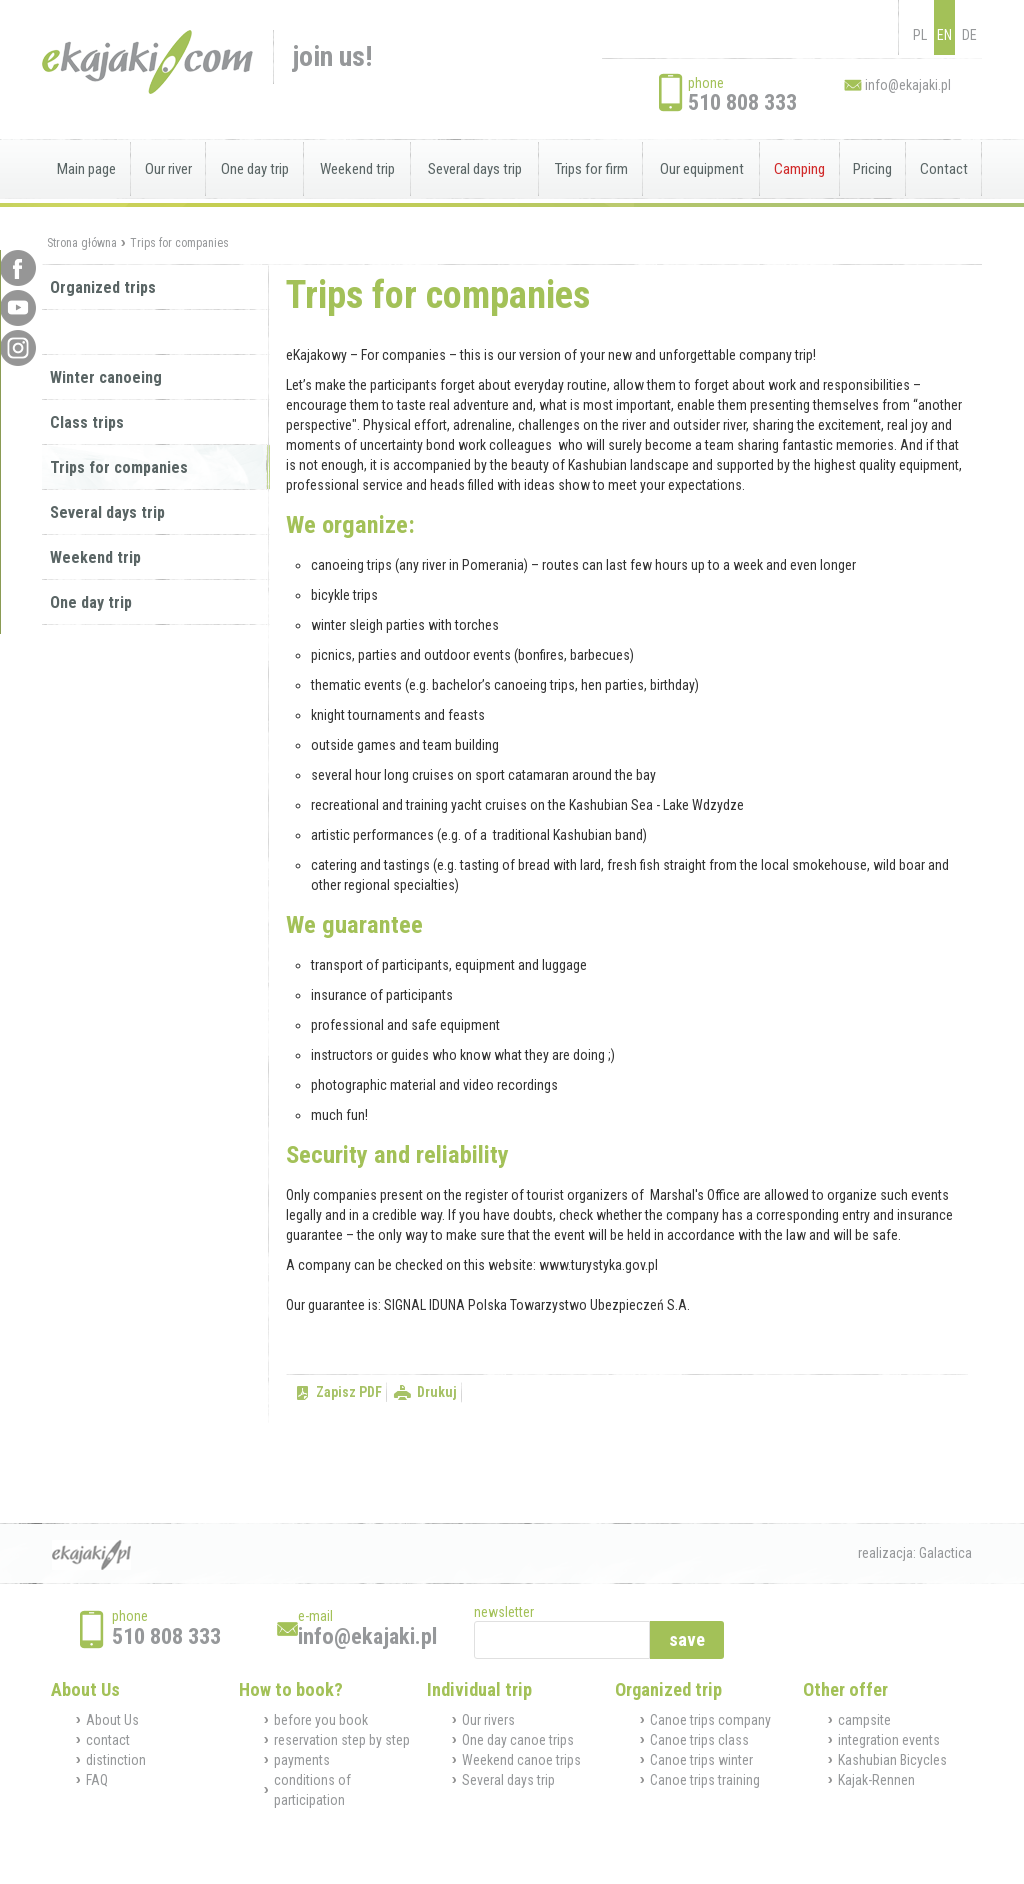  Describe the element at coordinates (475, 169) in the screenshot. I see `Several days trip` at that location.